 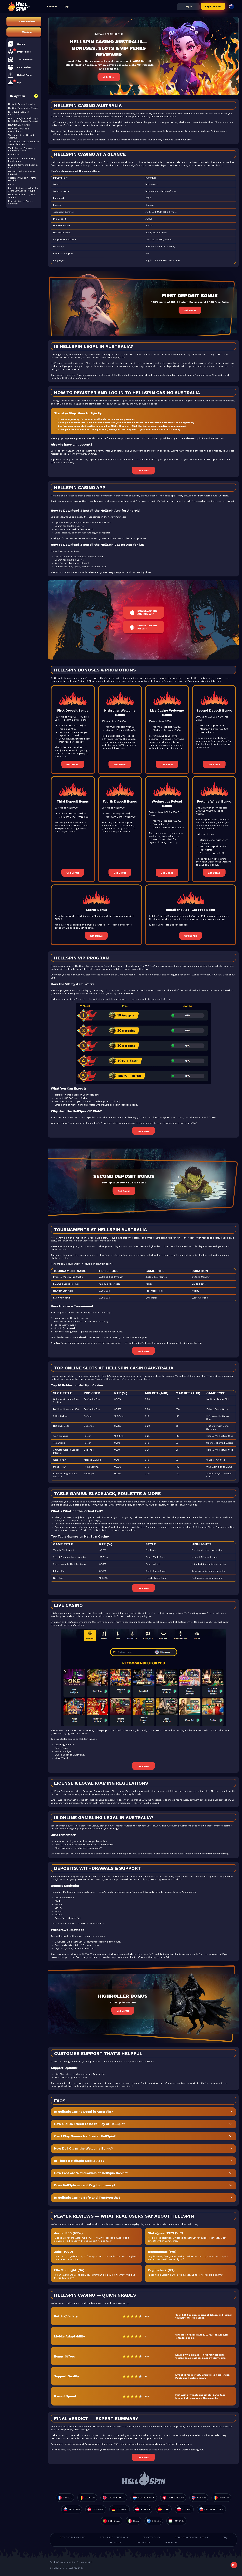 What do you see at coordinates (224, 2537) in the screenshot?
I see `FAQ` at bounding box center [224, 2537].